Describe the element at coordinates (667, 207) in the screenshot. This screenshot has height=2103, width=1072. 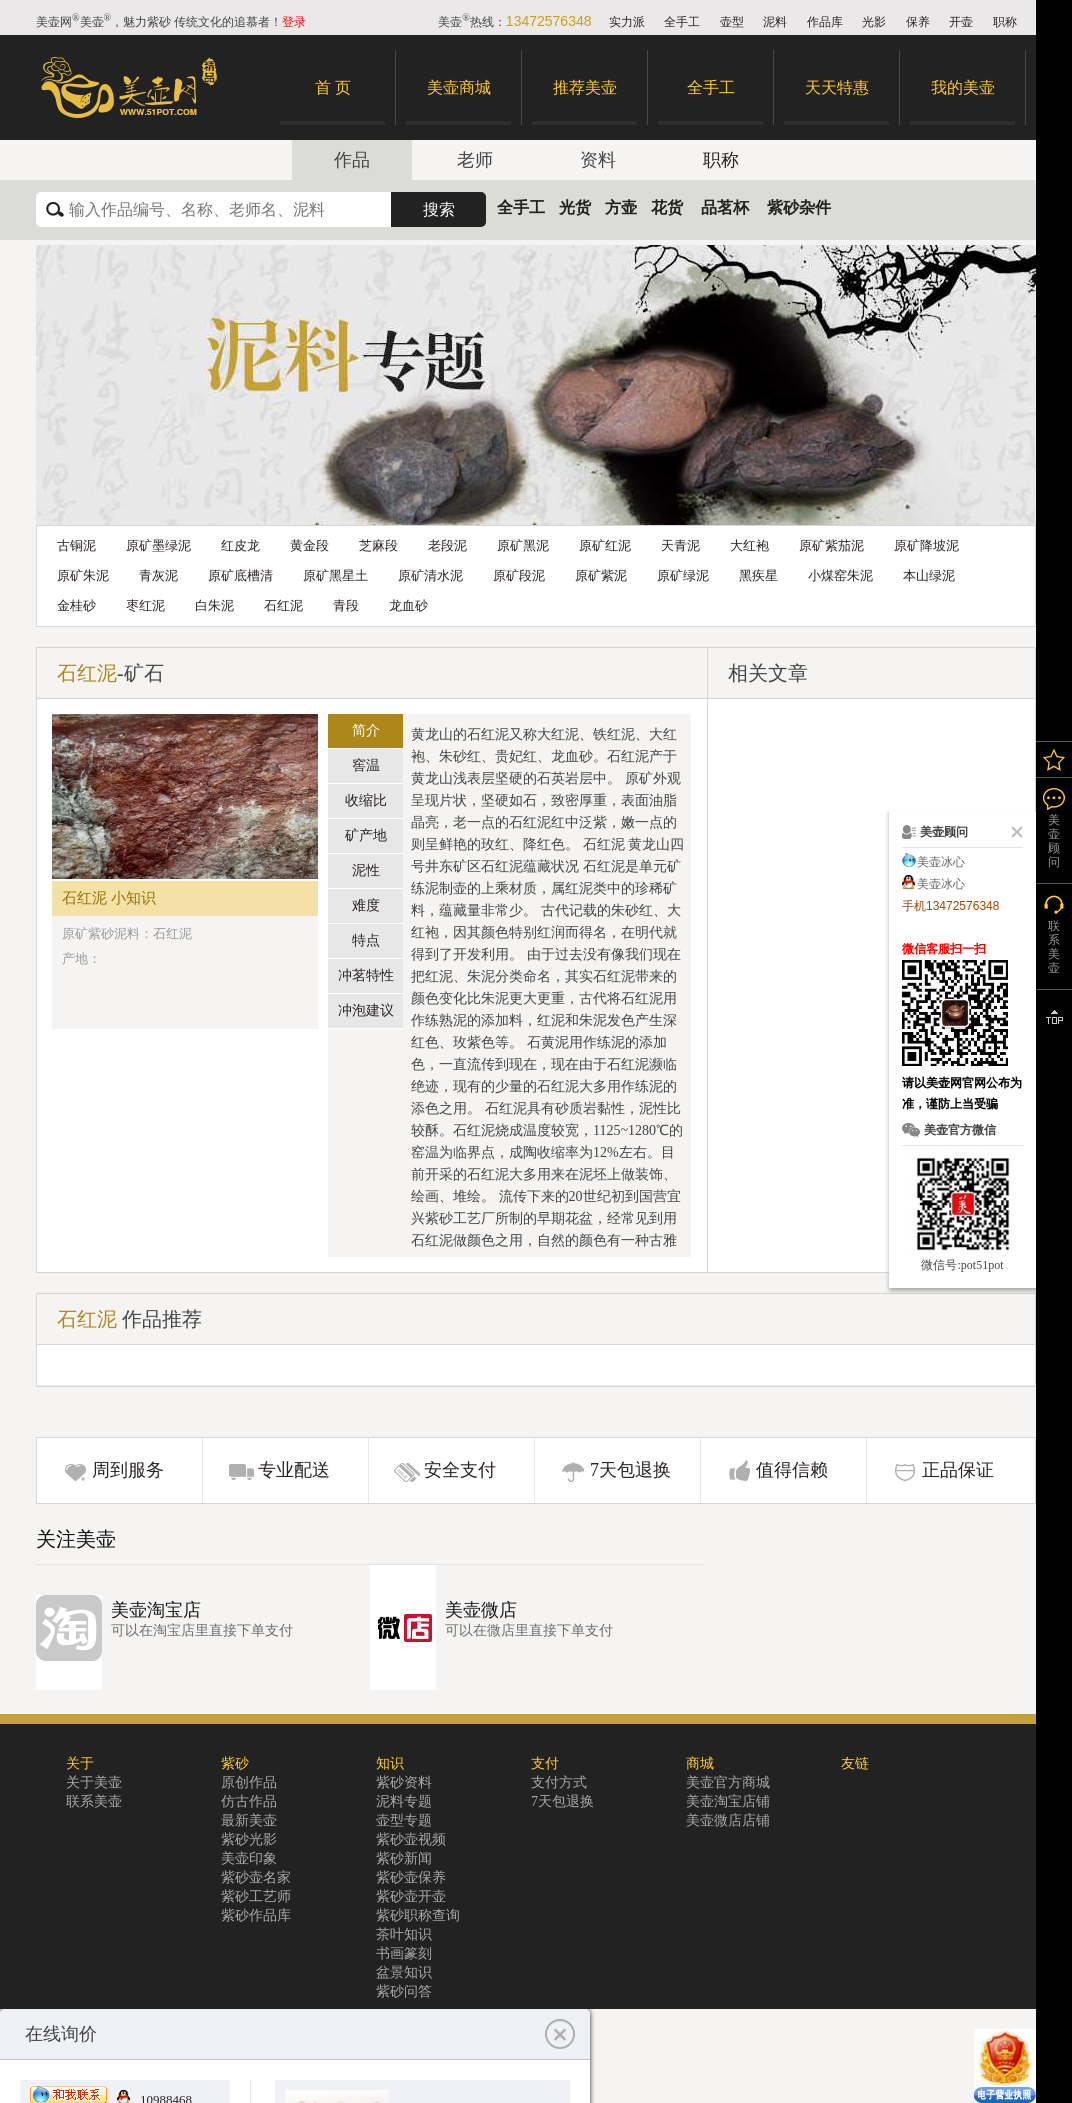
I see `花货` at that location.